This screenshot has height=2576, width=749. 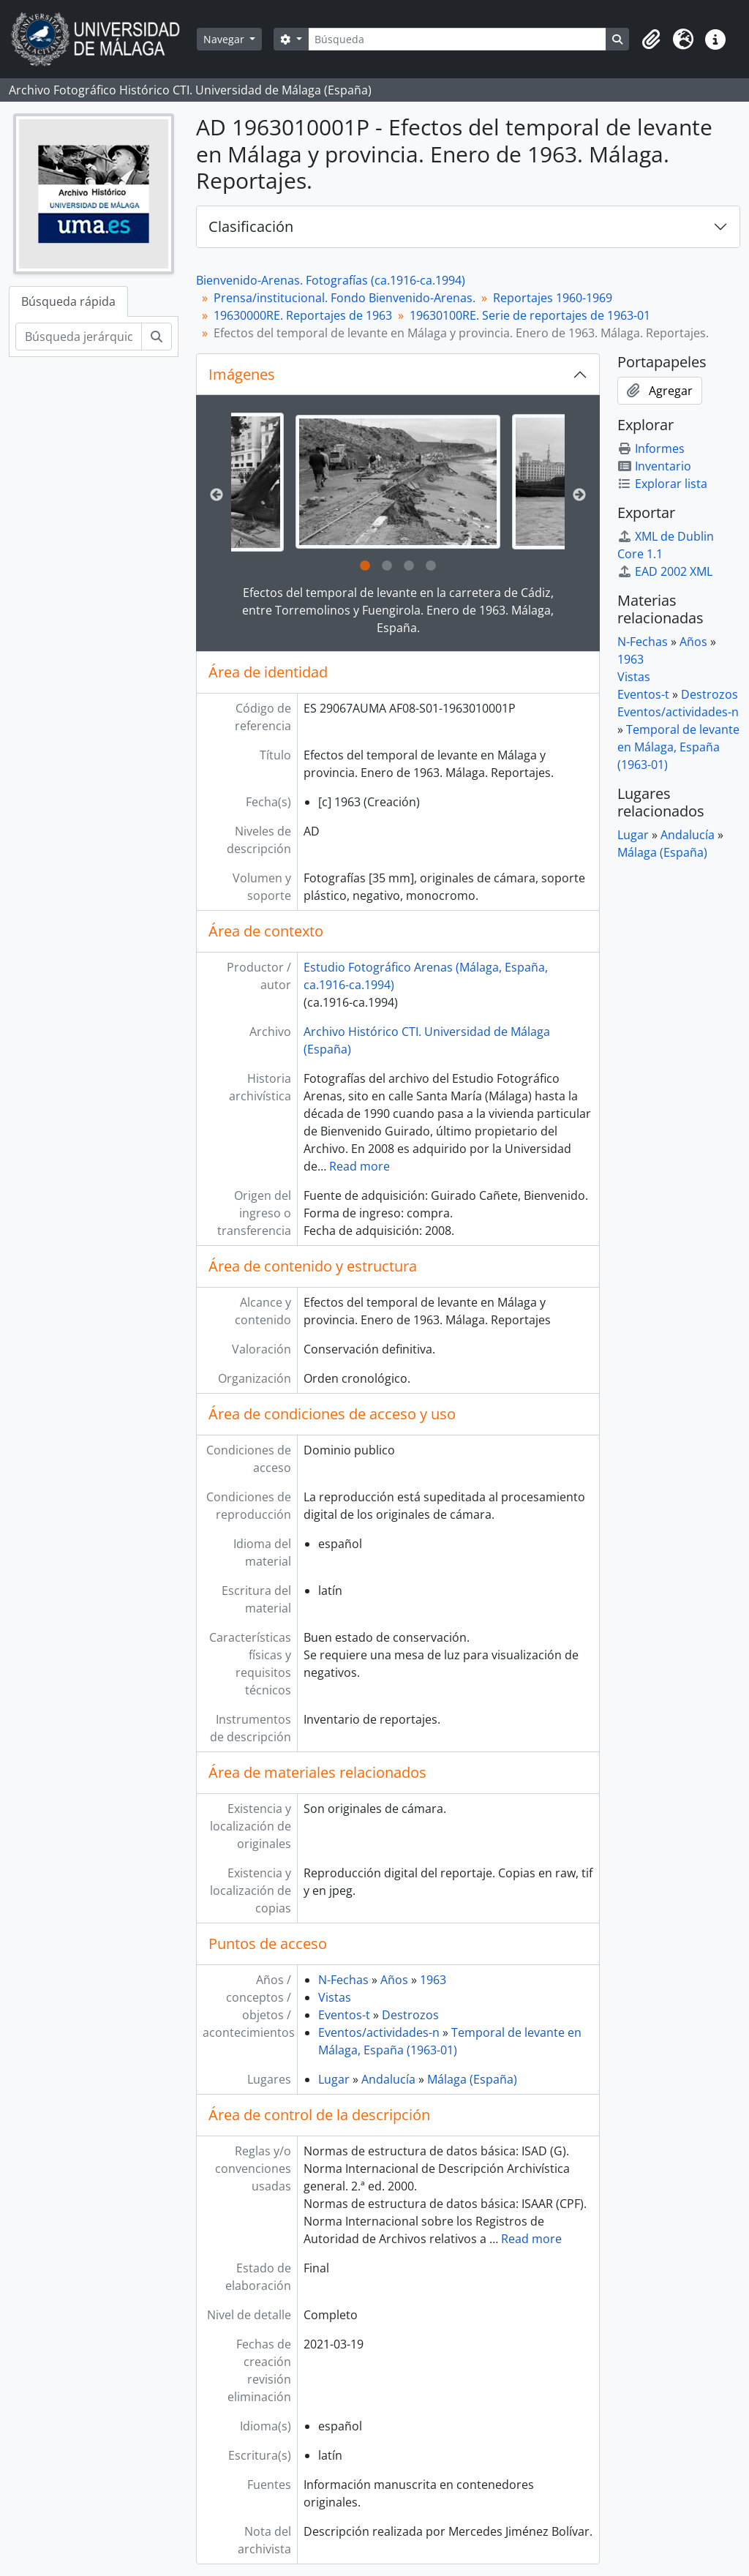 What do you see at coordinates (344, 2015) in the screenshot?
I see `Eventos-t` at bounding box center [344, 2015].